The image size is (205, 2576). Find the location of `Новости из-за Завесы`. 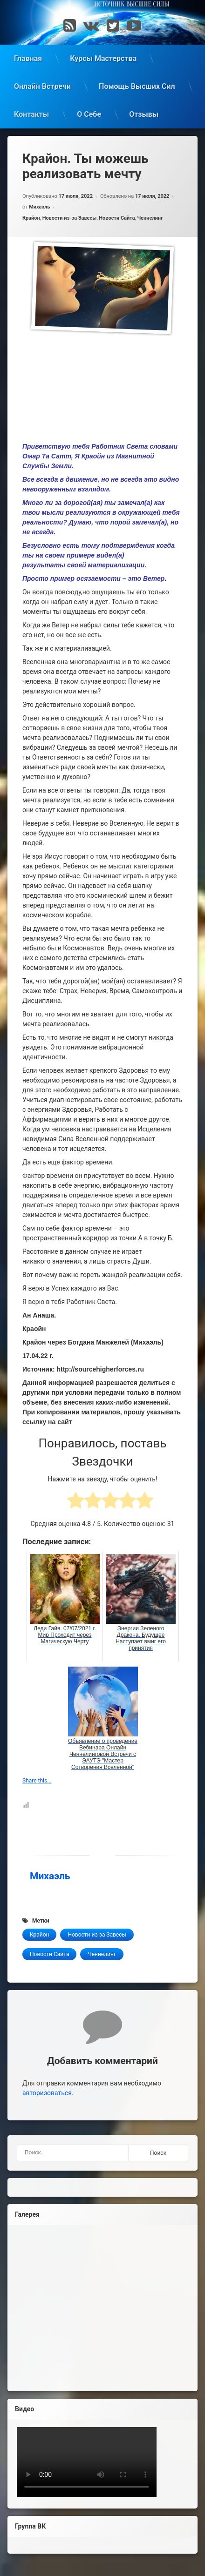

Новости из-за Завесы is located at coordinates (69, 218).